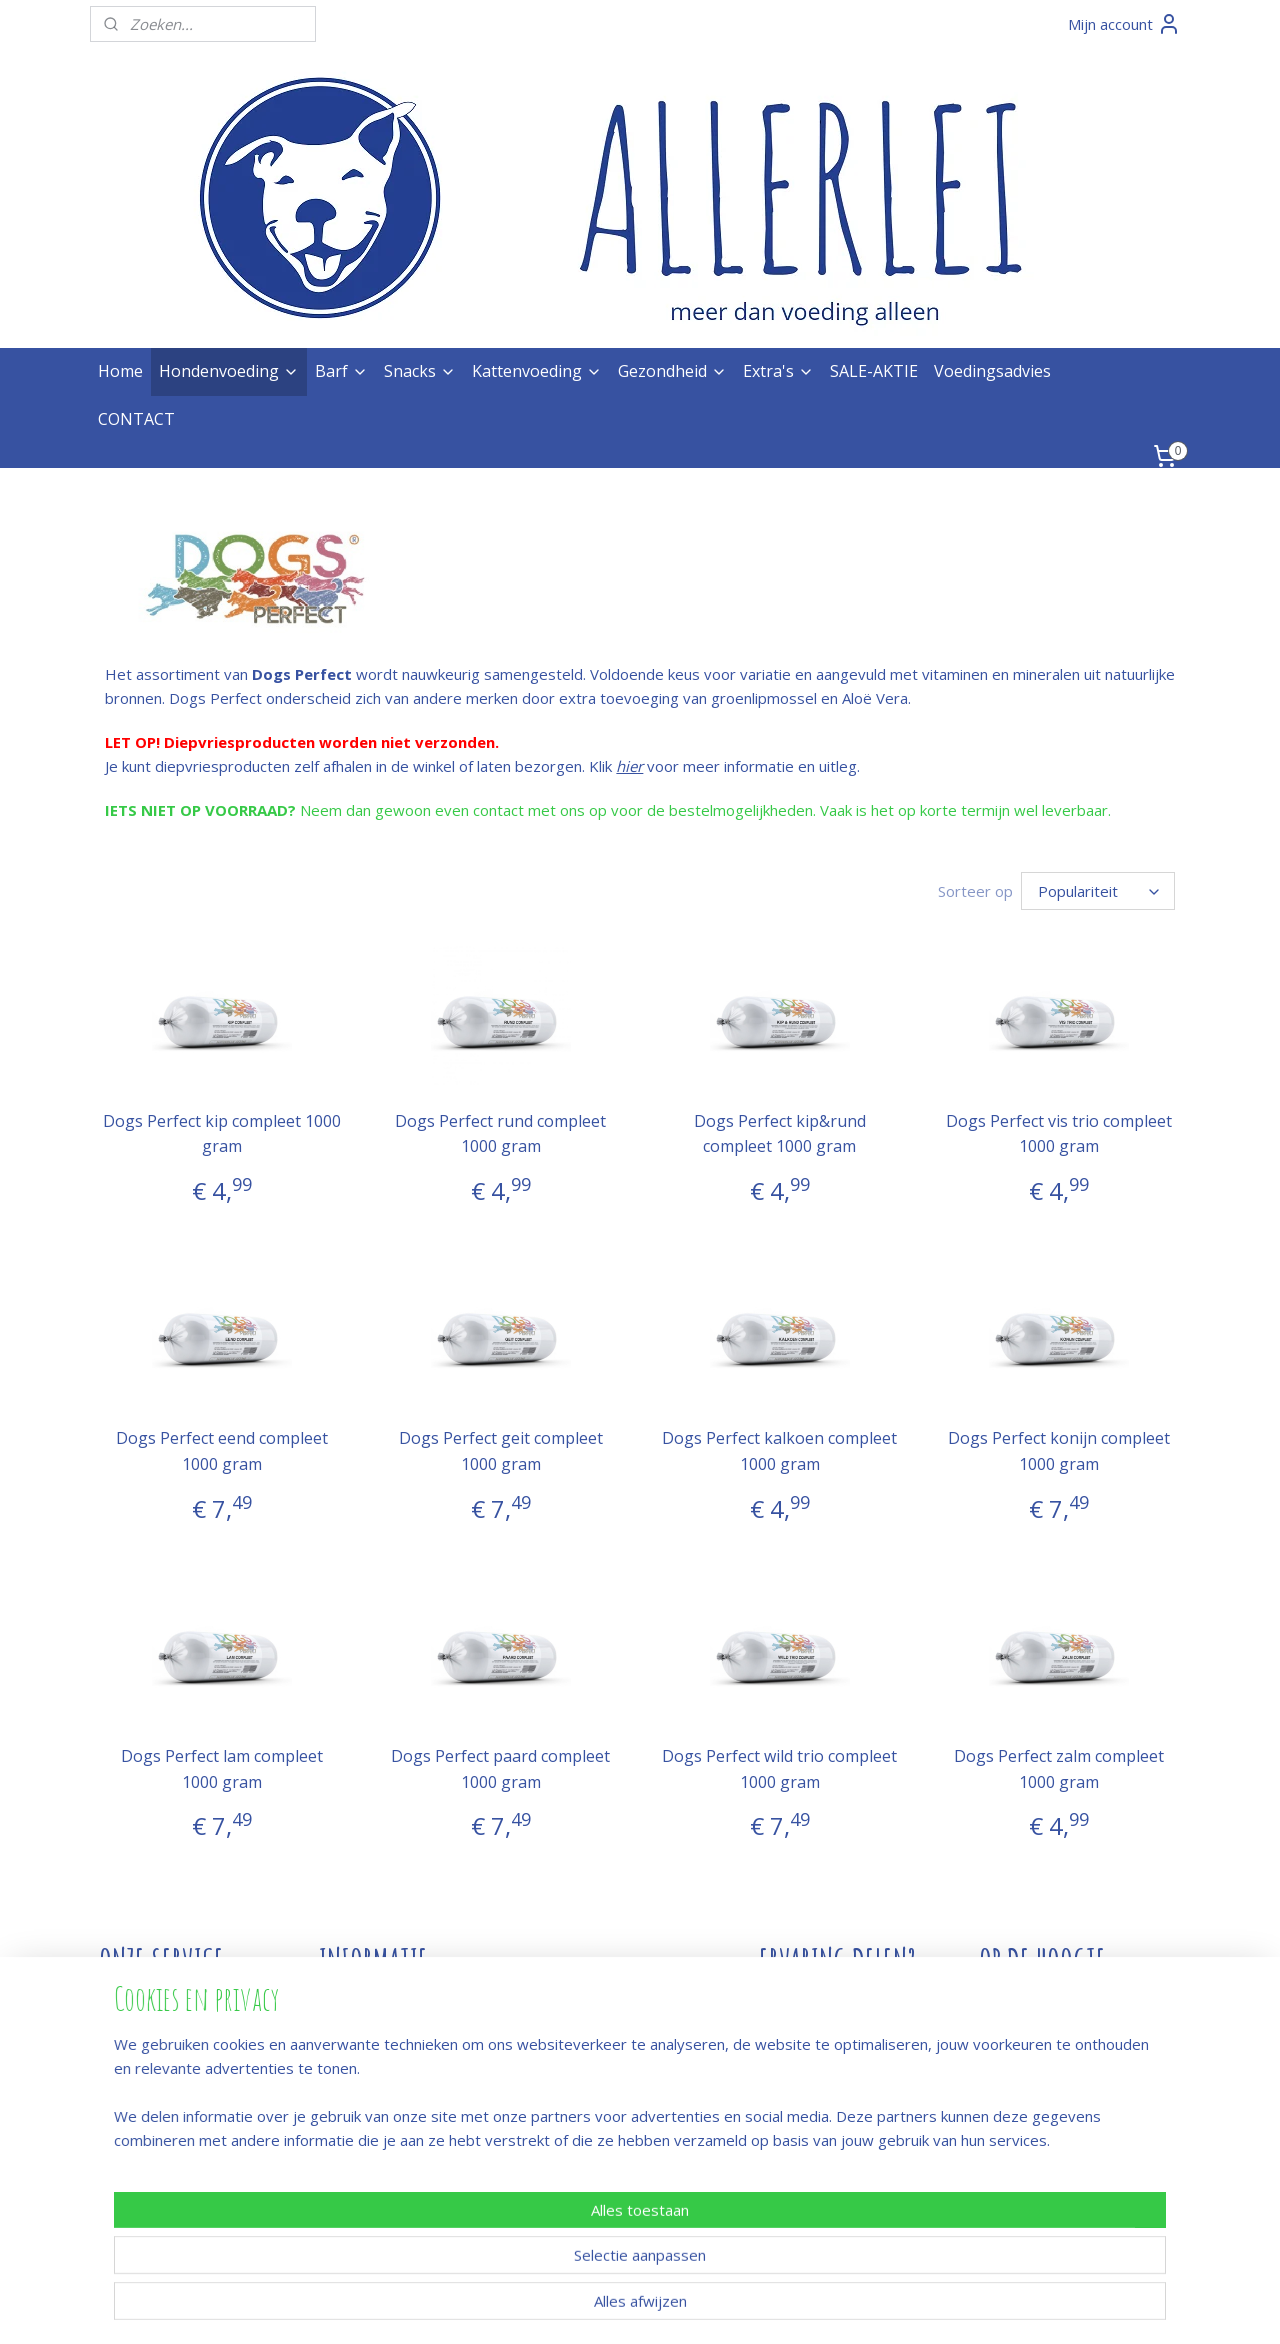  What do you see at coordinates (136, 419) in the screenshot?
I see `CONTACT` at bounding box center [136, 419].